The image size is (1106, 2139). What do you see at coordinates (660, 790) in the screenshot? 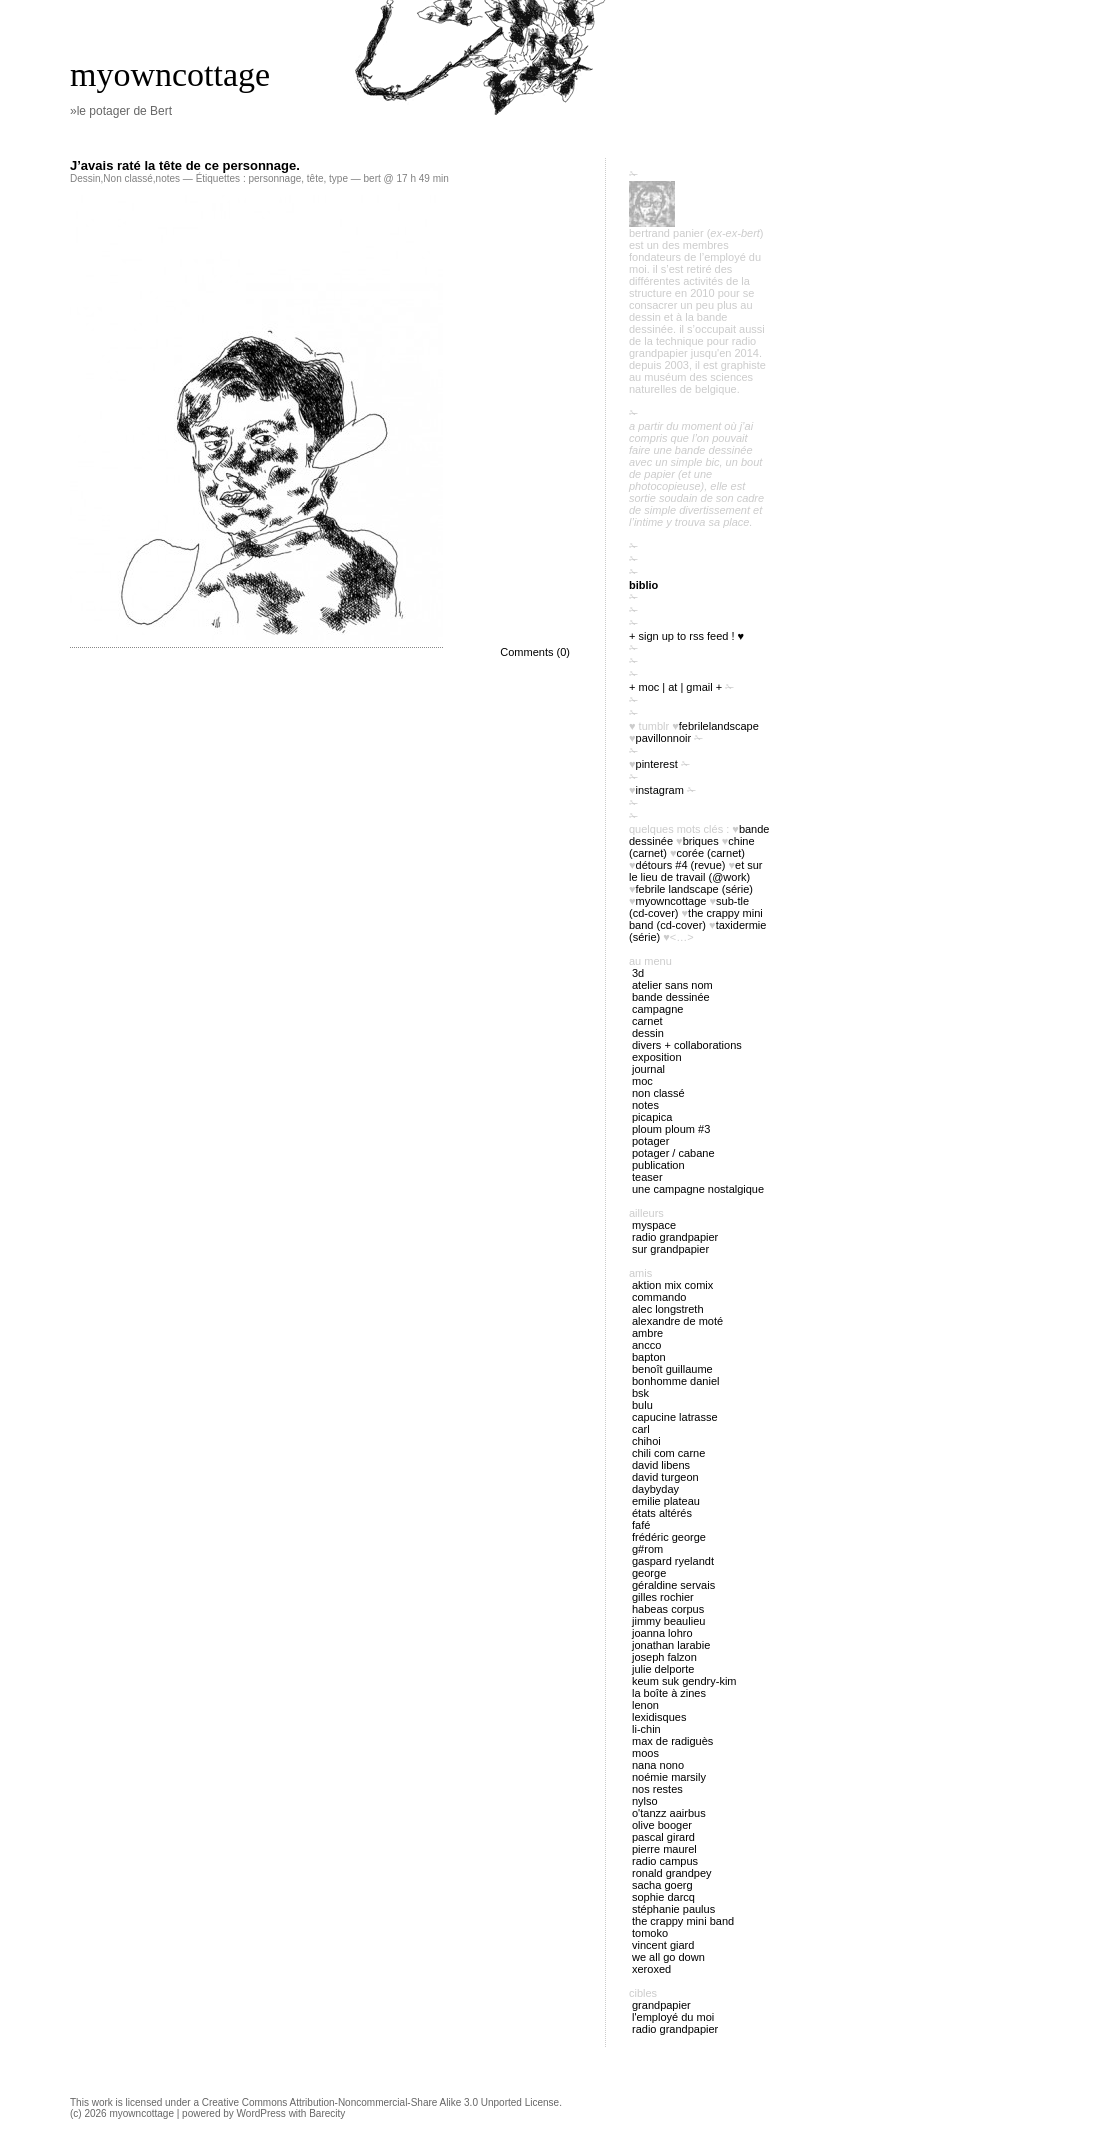
I see `instagram` at bounding box center [660, 790].